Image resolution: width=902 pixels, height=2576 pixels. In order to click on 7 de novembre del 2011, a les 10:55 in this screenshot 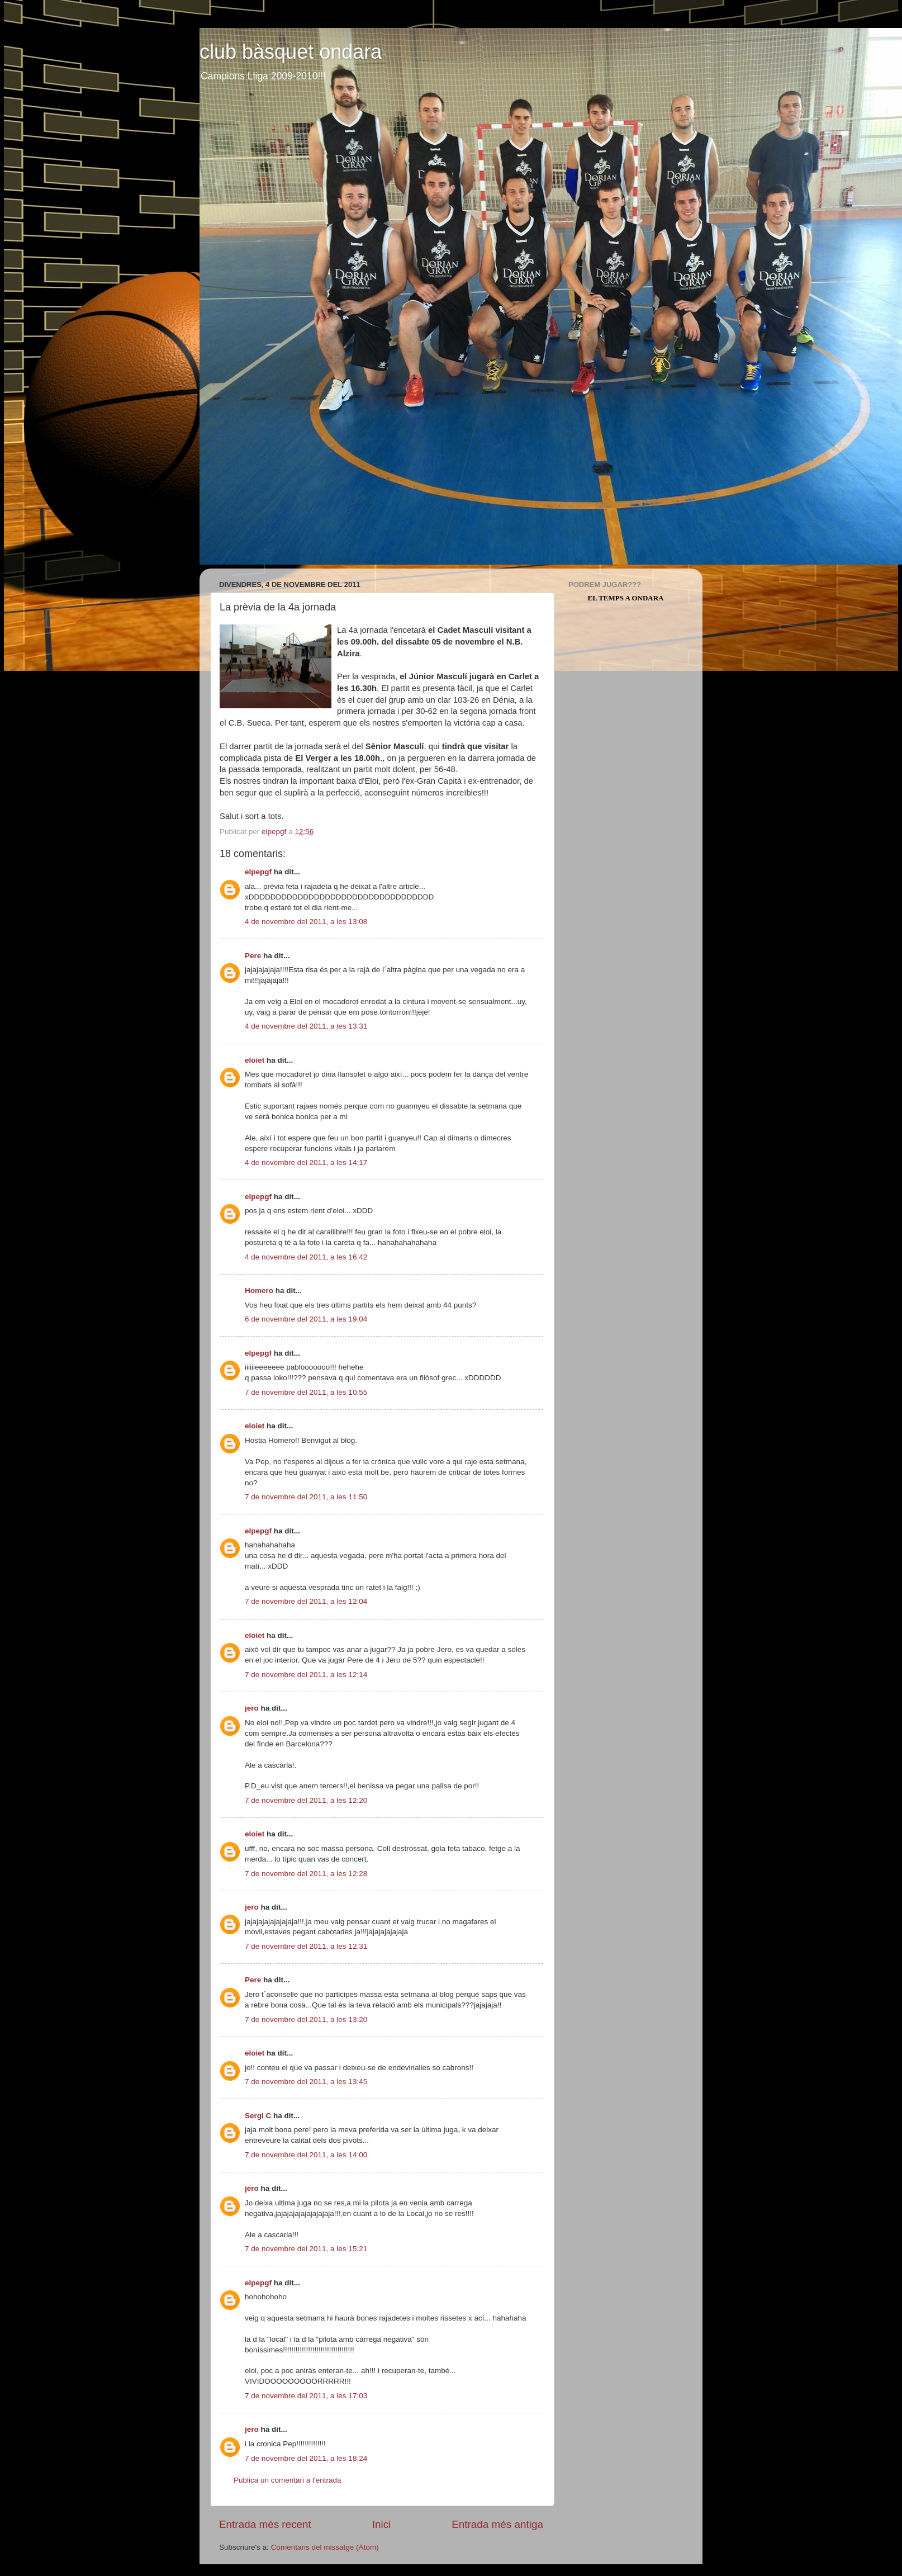, I will do `click(306, 1392)`.